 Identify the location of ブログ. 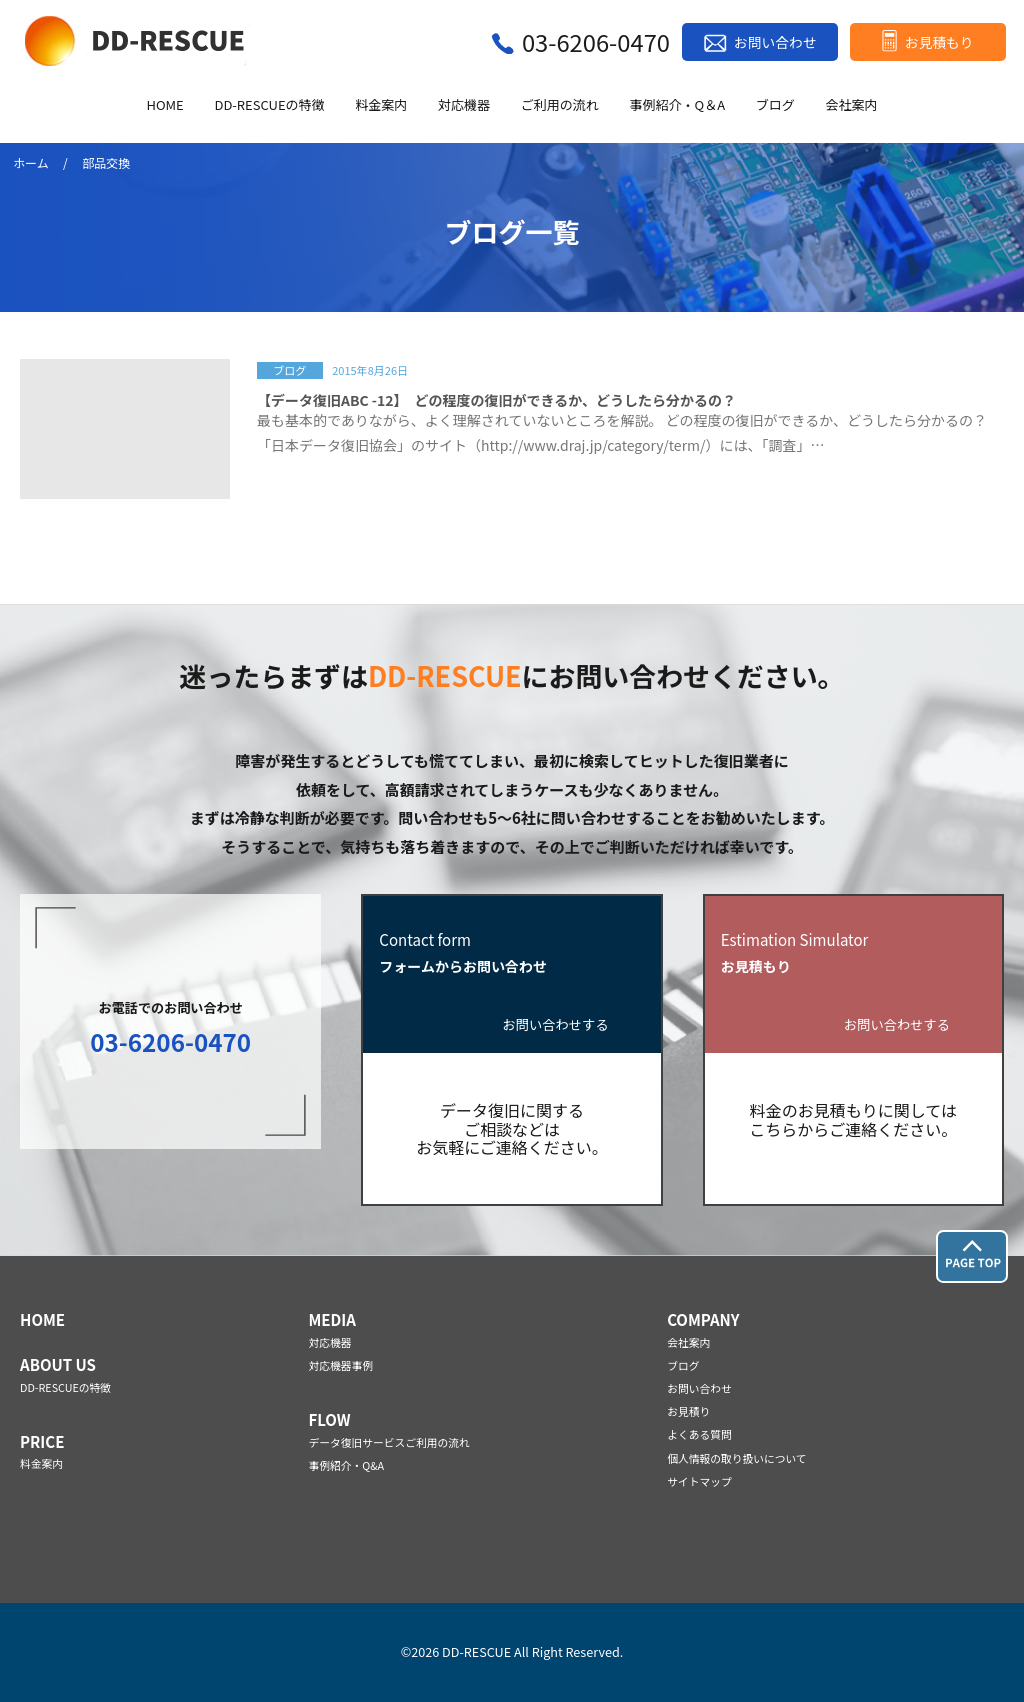
(775, 105).